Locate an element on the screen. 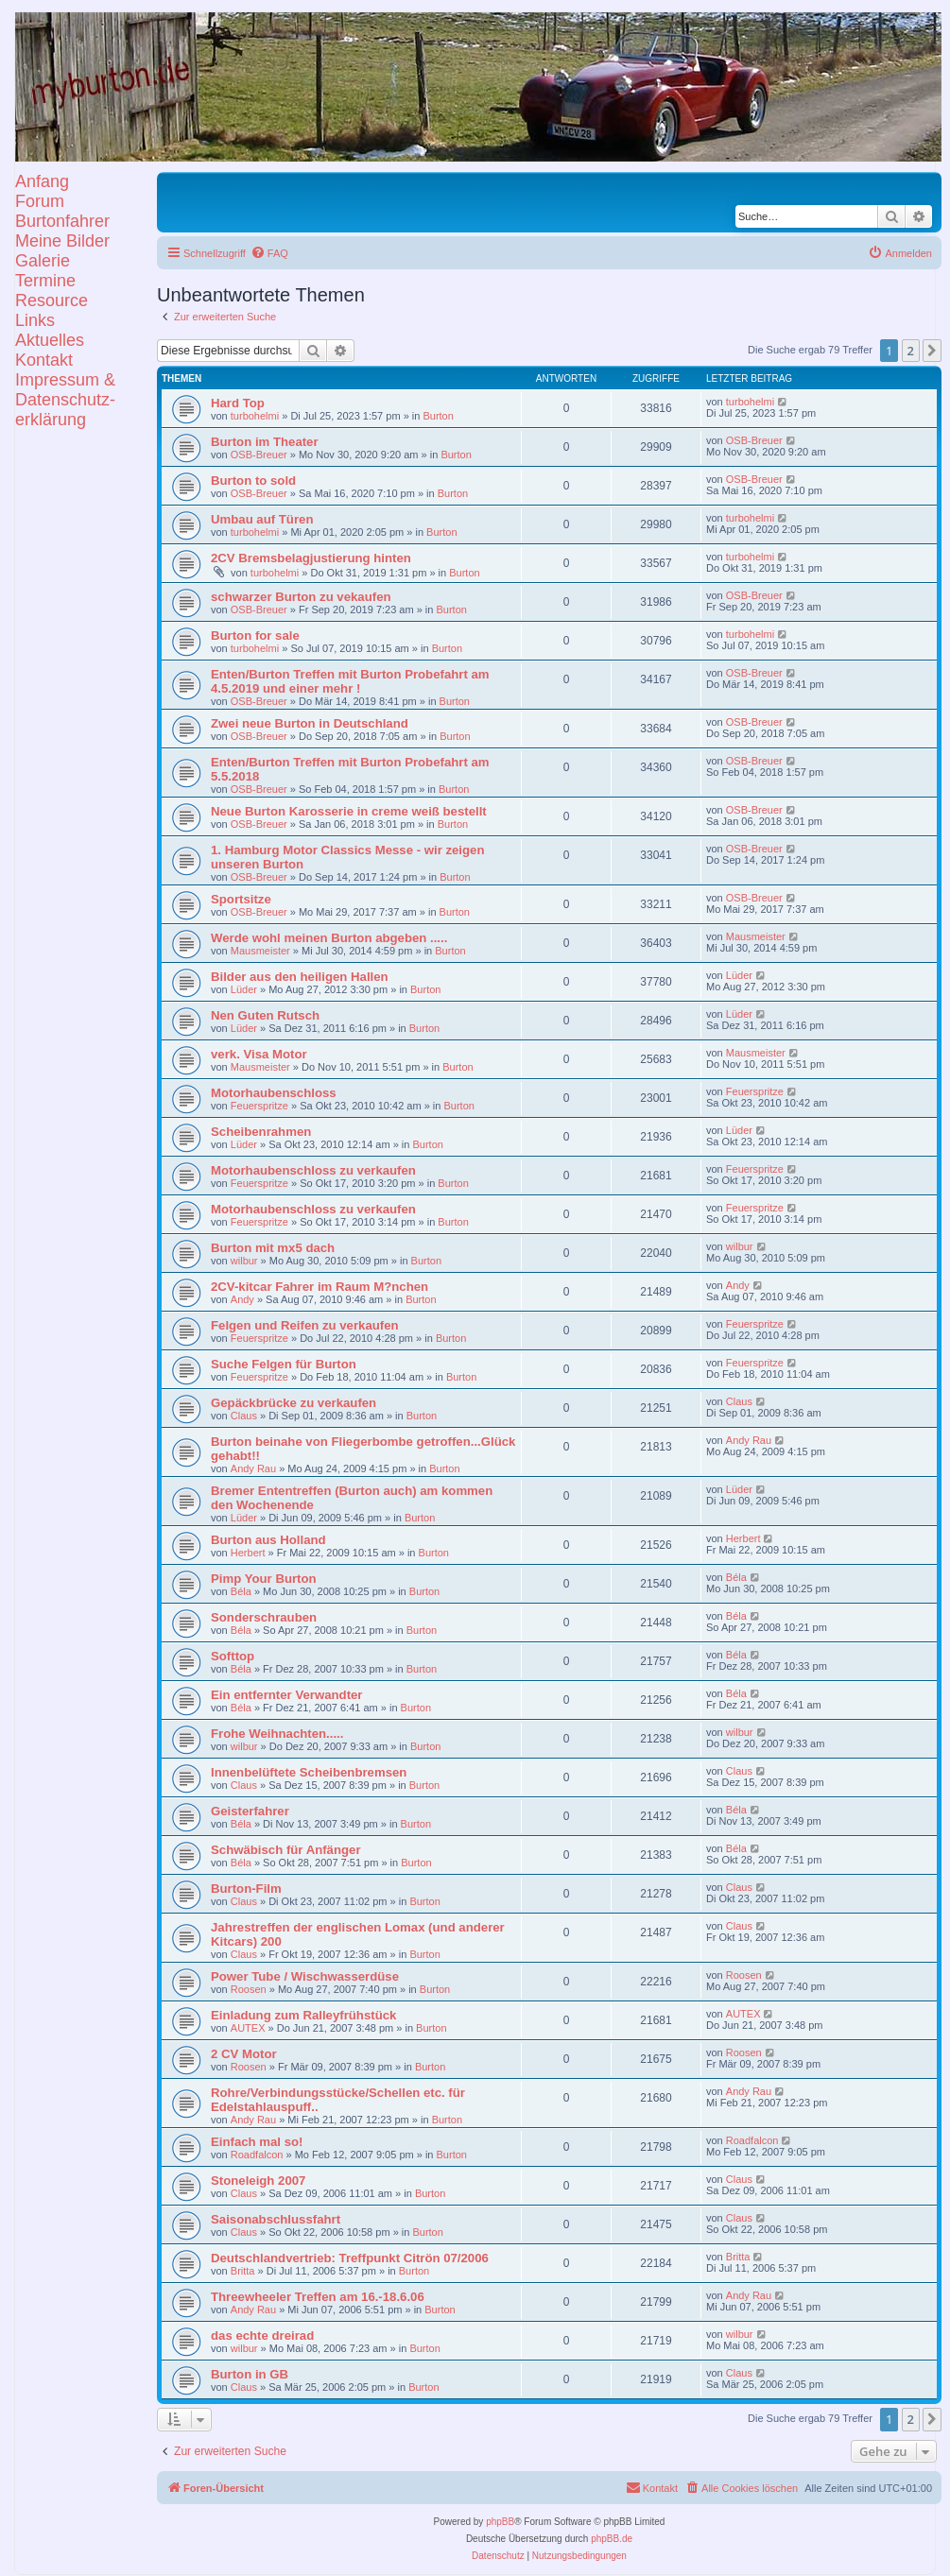 This screenshot has height=2576, width=950. Umbau auf Türen is located at coordinates (262, 519).